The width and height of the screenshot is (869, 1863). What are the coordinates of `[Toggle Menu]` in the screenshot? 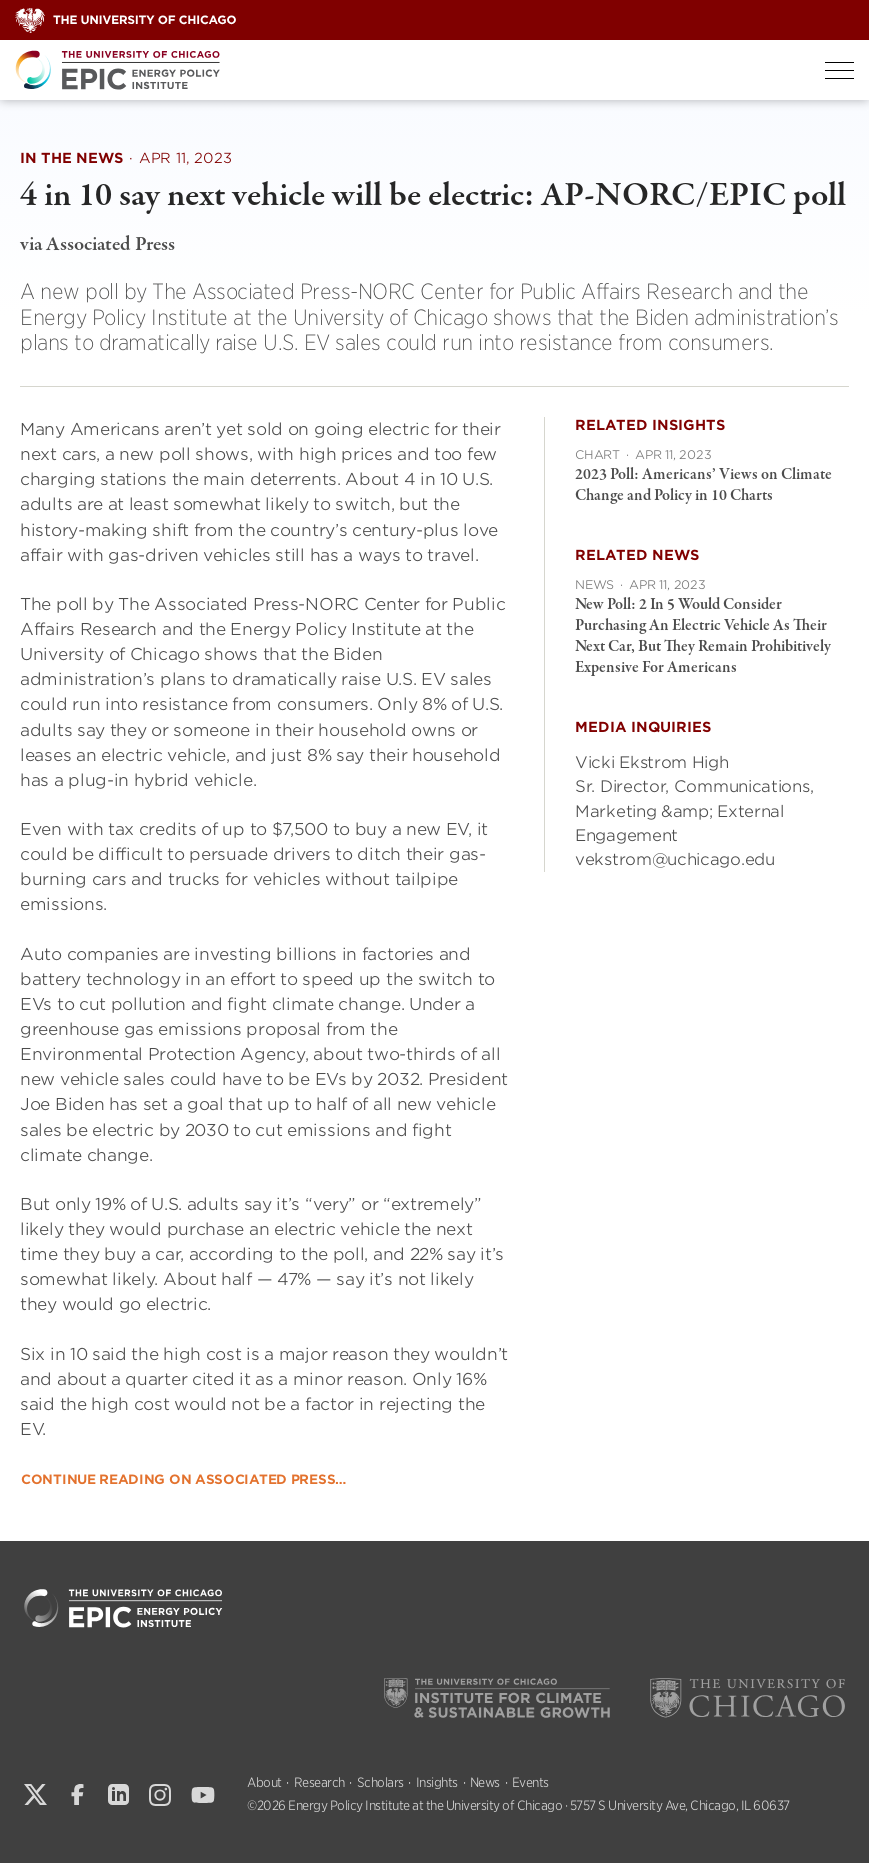 It's located at (839, 70).